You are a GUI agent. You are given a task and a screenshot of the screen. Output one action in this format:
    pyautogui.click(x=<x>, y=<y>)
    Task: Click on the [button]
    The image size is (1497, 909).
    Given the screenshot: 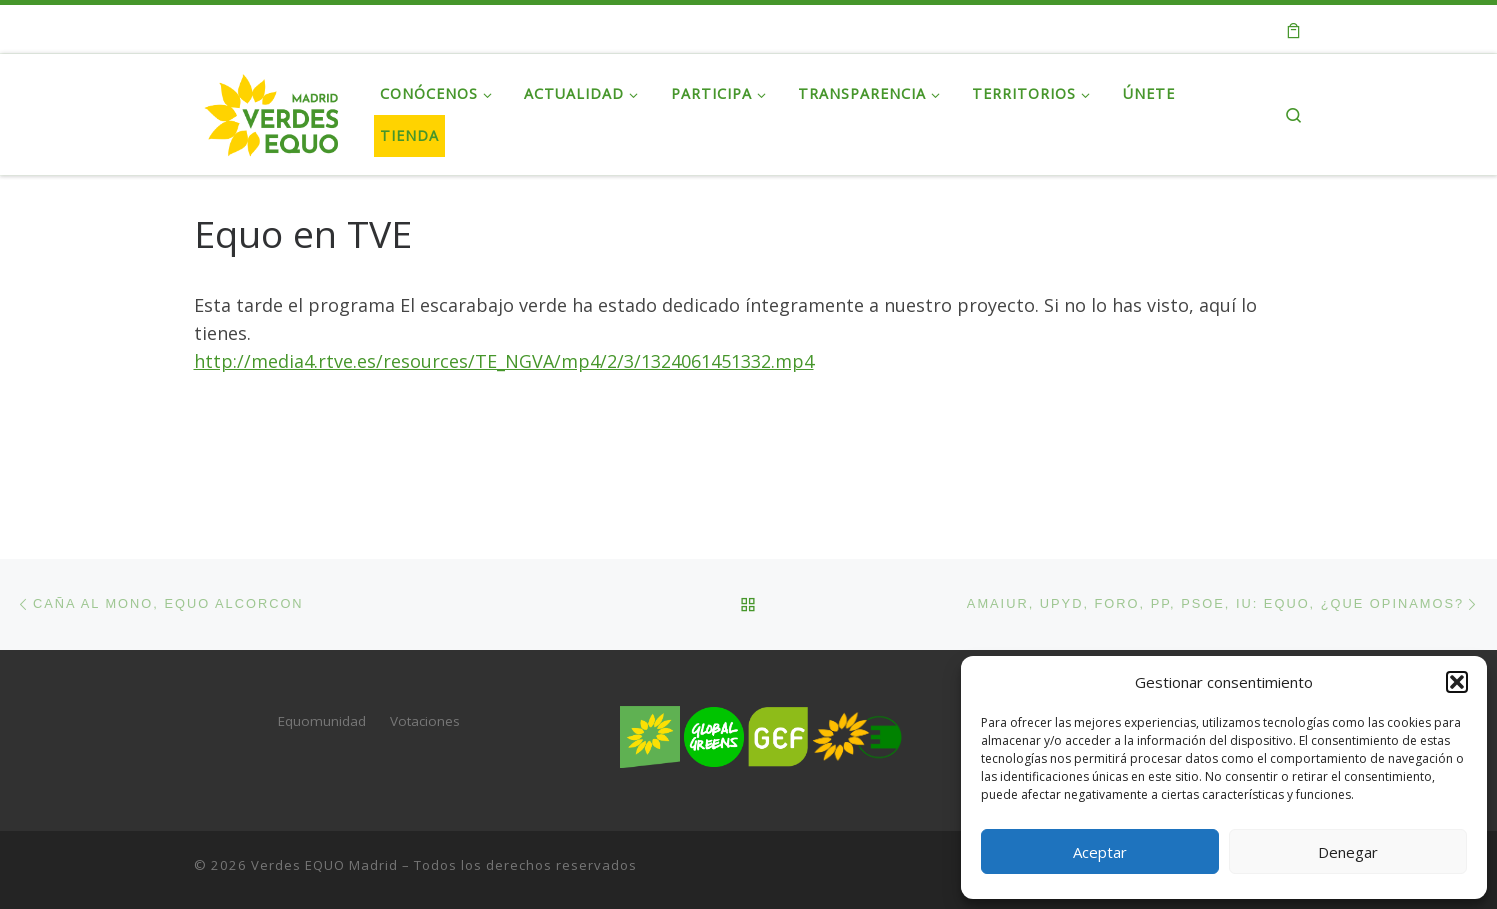 What is the action you would take?
    pyautogui.click(x=1457, y=682)
    